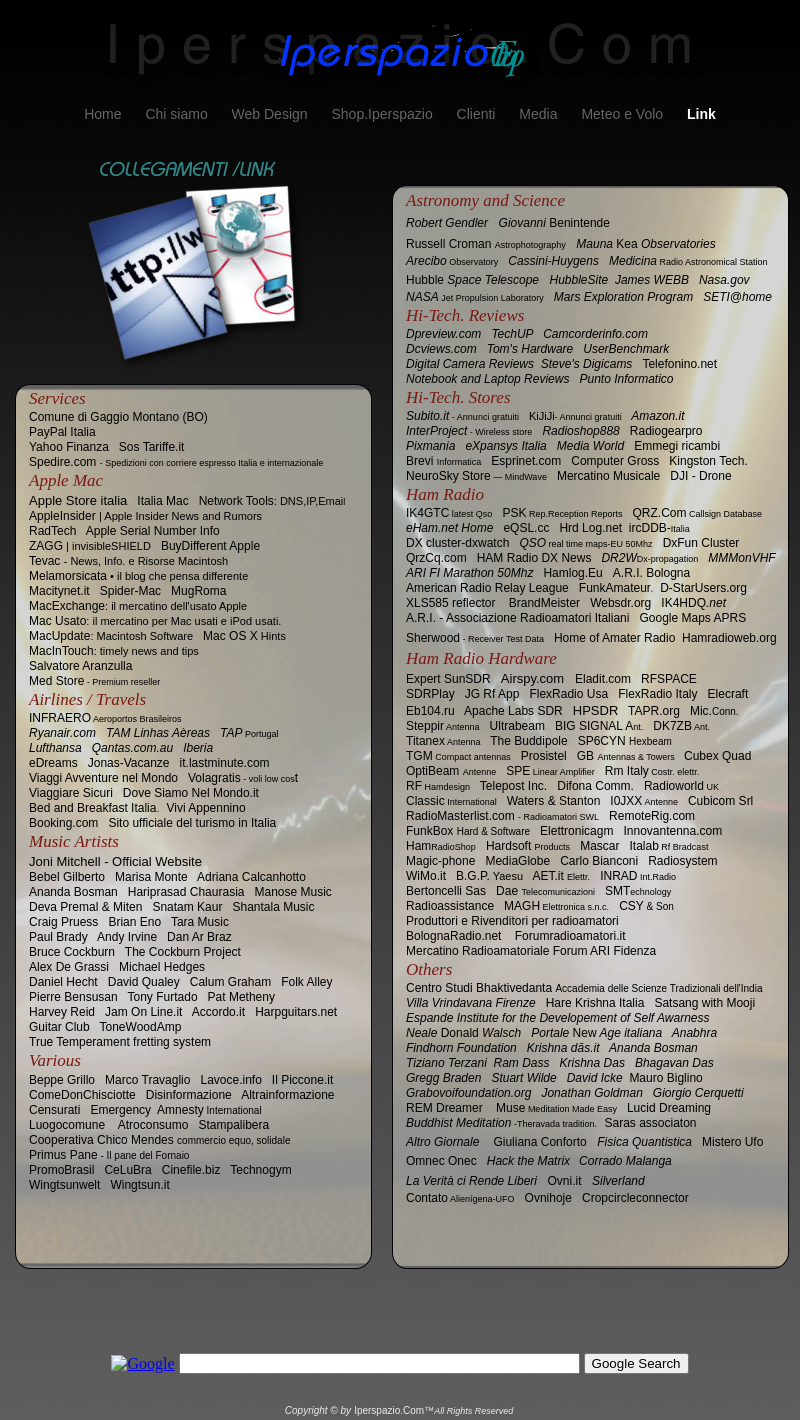 This screenshot has height=1420, width=800. Describe the element at coordinates (139, 1185) in the screenshot. I see `Wingtsun.it` at that location.